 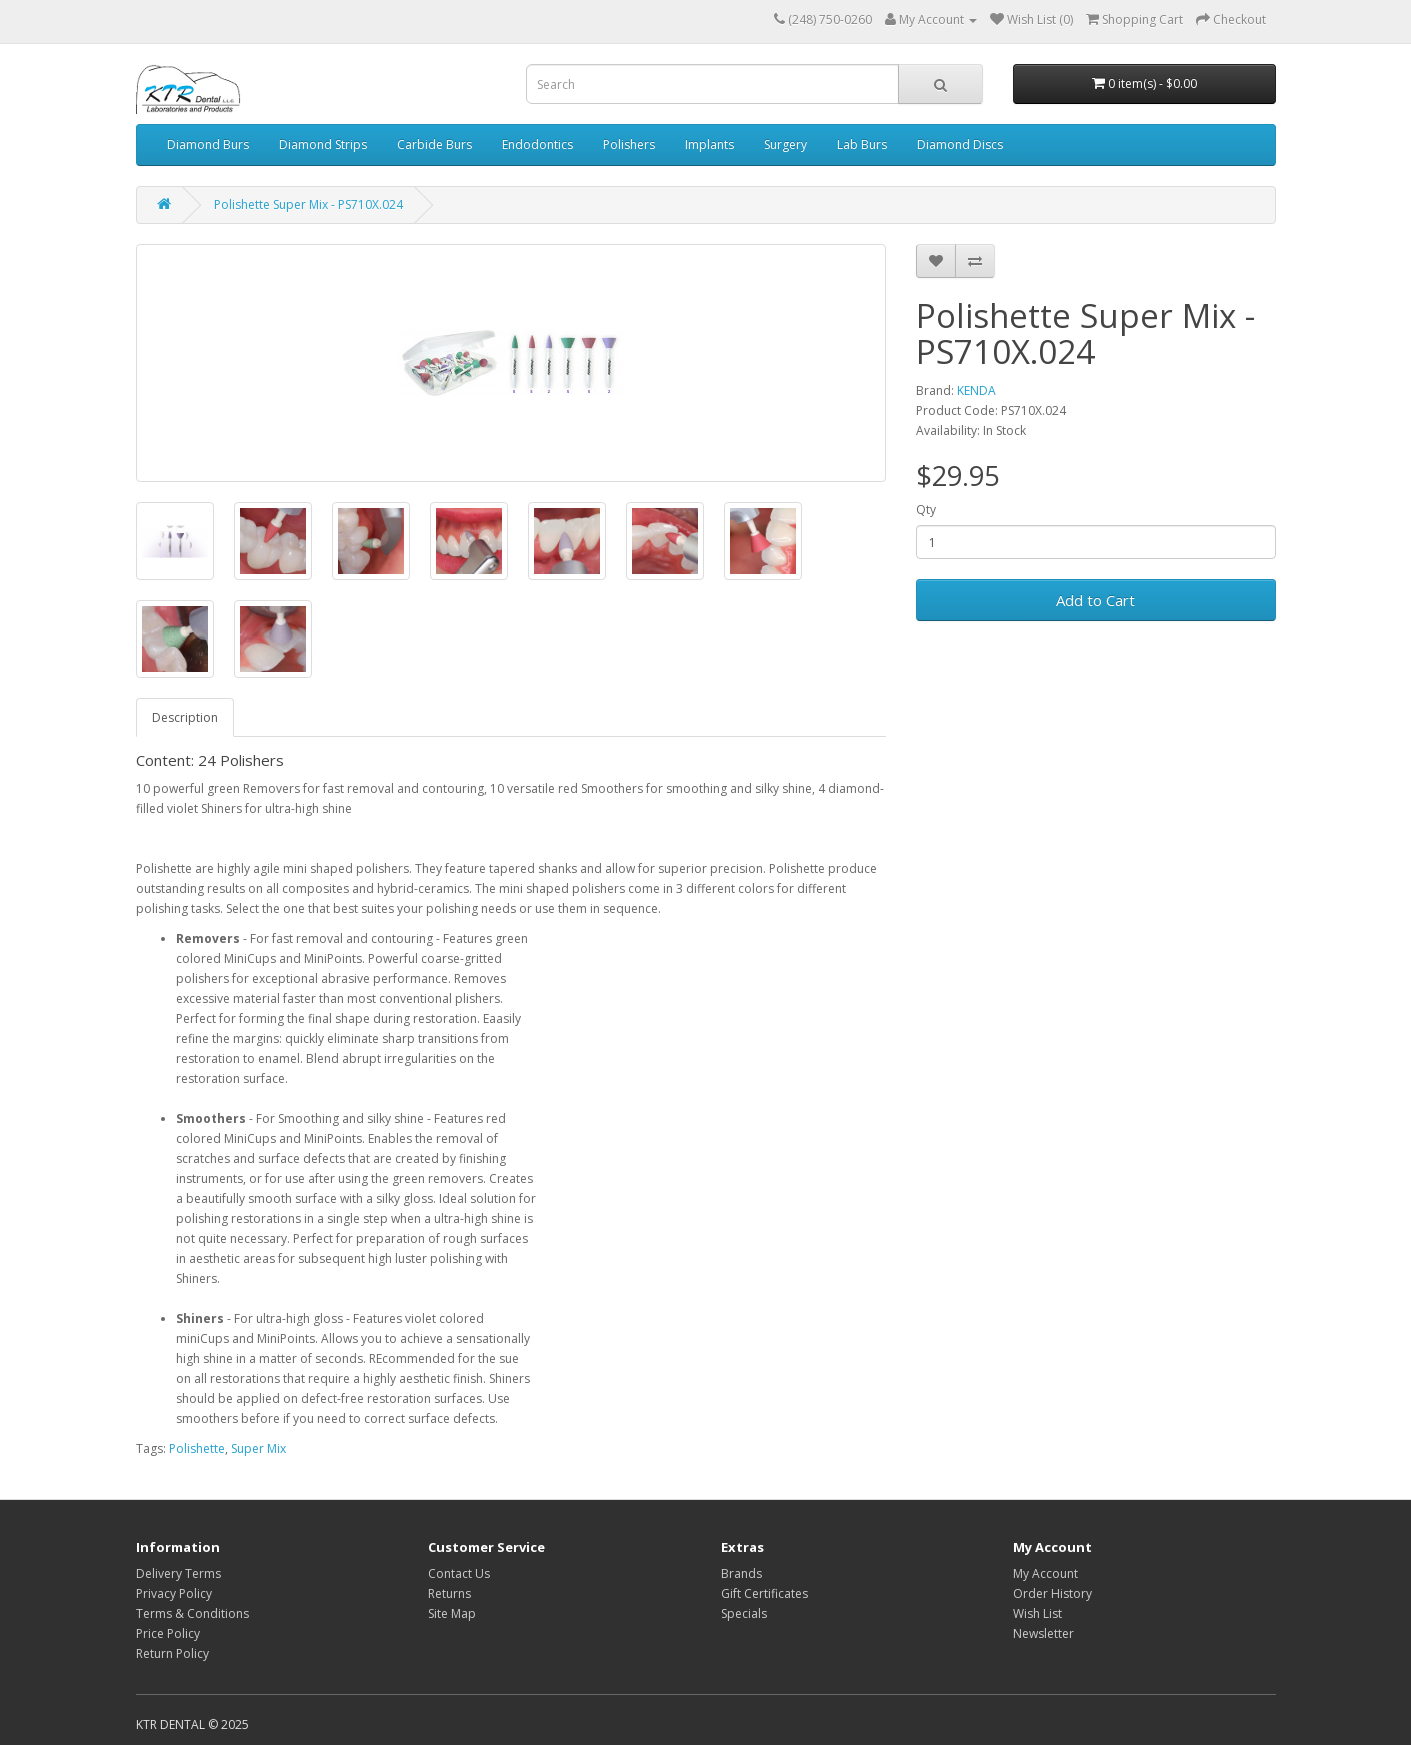 What do you see at coordinates (926, 509) in the screenshot?
I see `Qty` at bounding box center [926, 509].